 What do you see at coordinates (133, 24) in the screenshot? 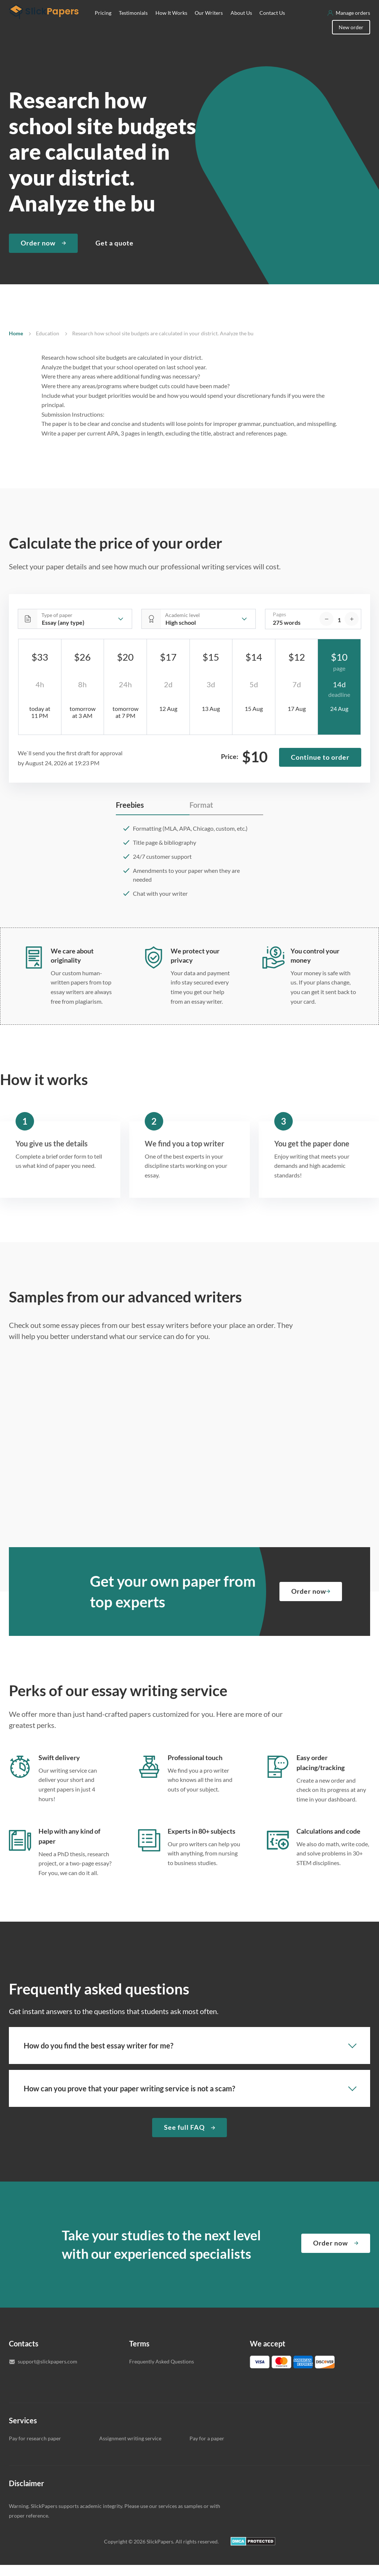
I see `Testimonials` at bounding box center [133, 24].